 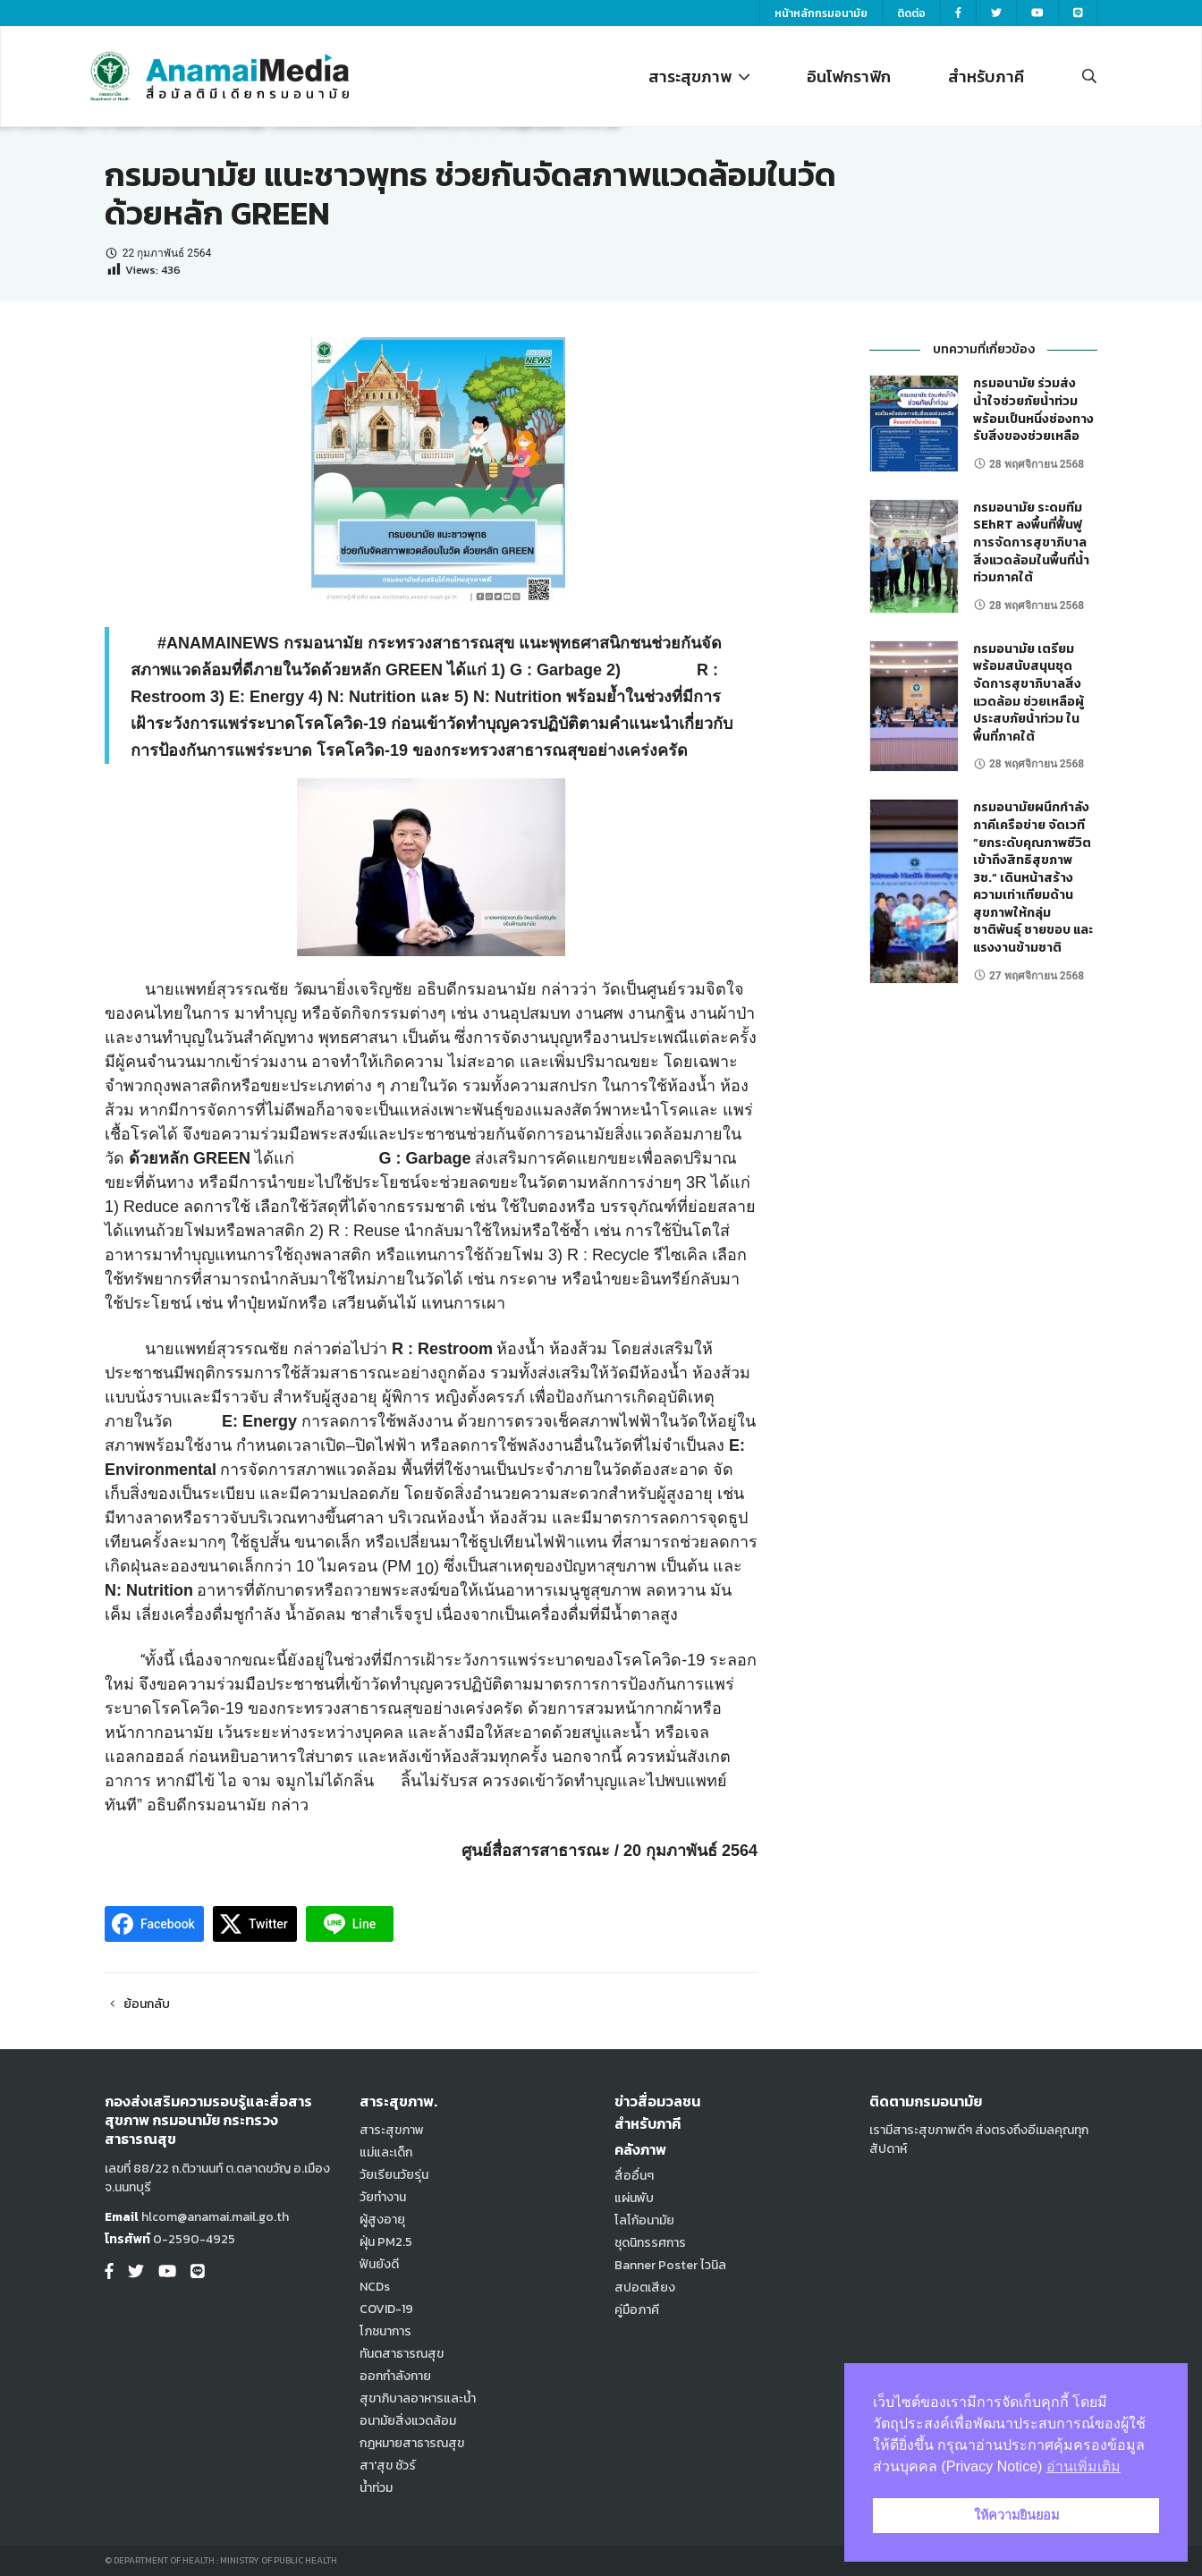 I want to click on สปอตเสียง, so click(x=644, y=2287).